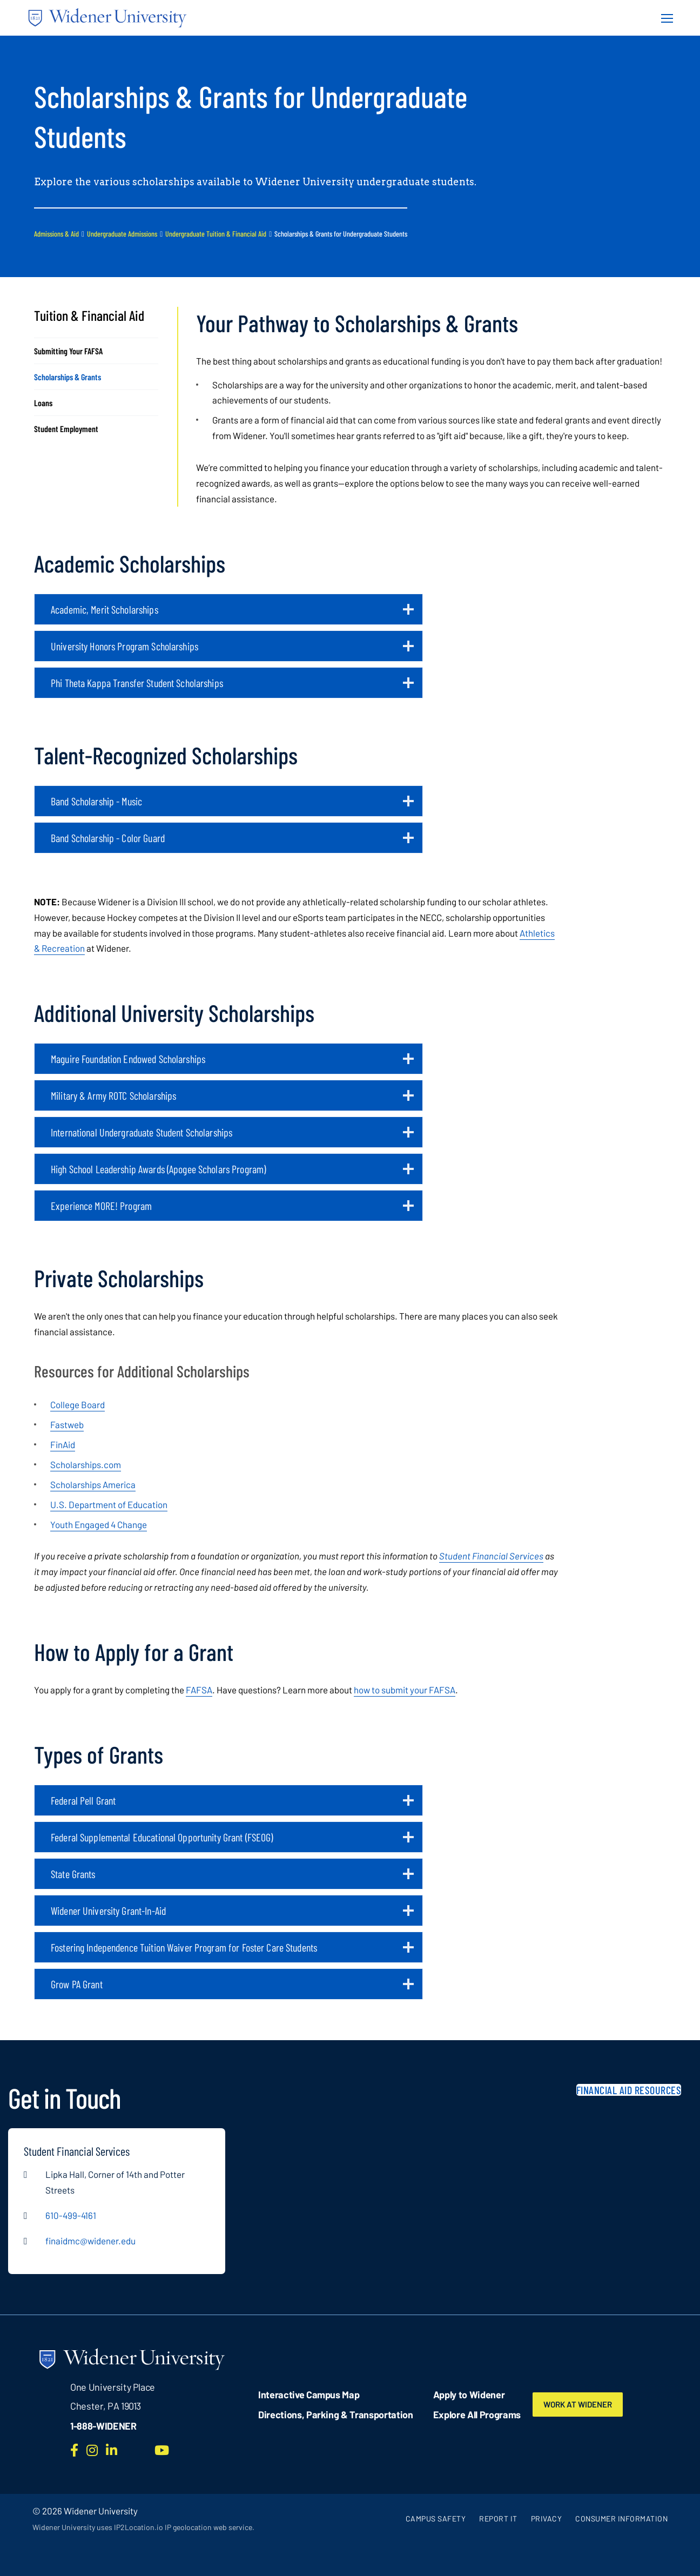  I want to click on Apply to Widener, so click(469, 2394).